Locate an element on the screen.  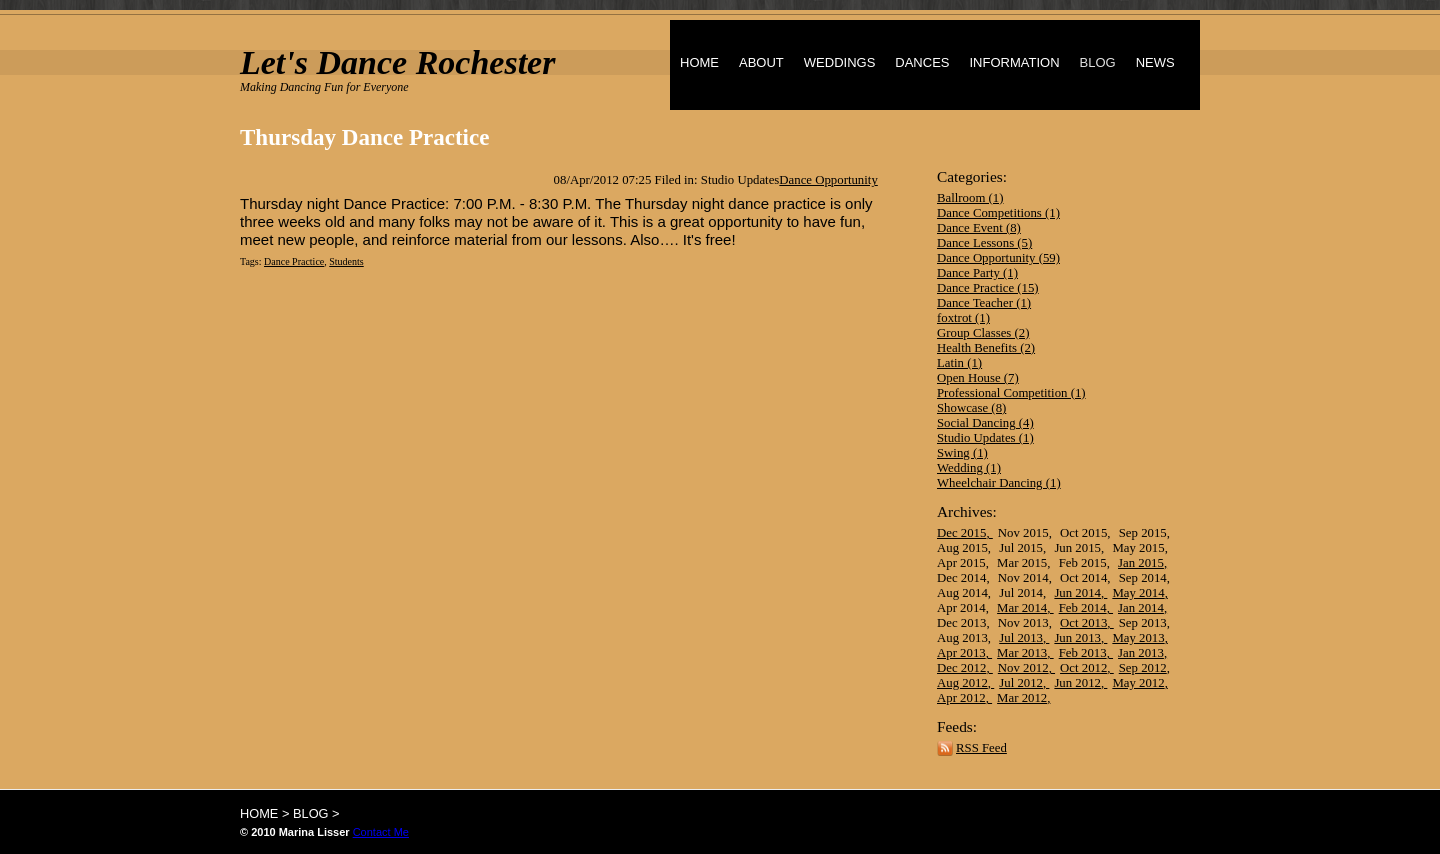
Swing (1) is located at coordinates (962, 453).